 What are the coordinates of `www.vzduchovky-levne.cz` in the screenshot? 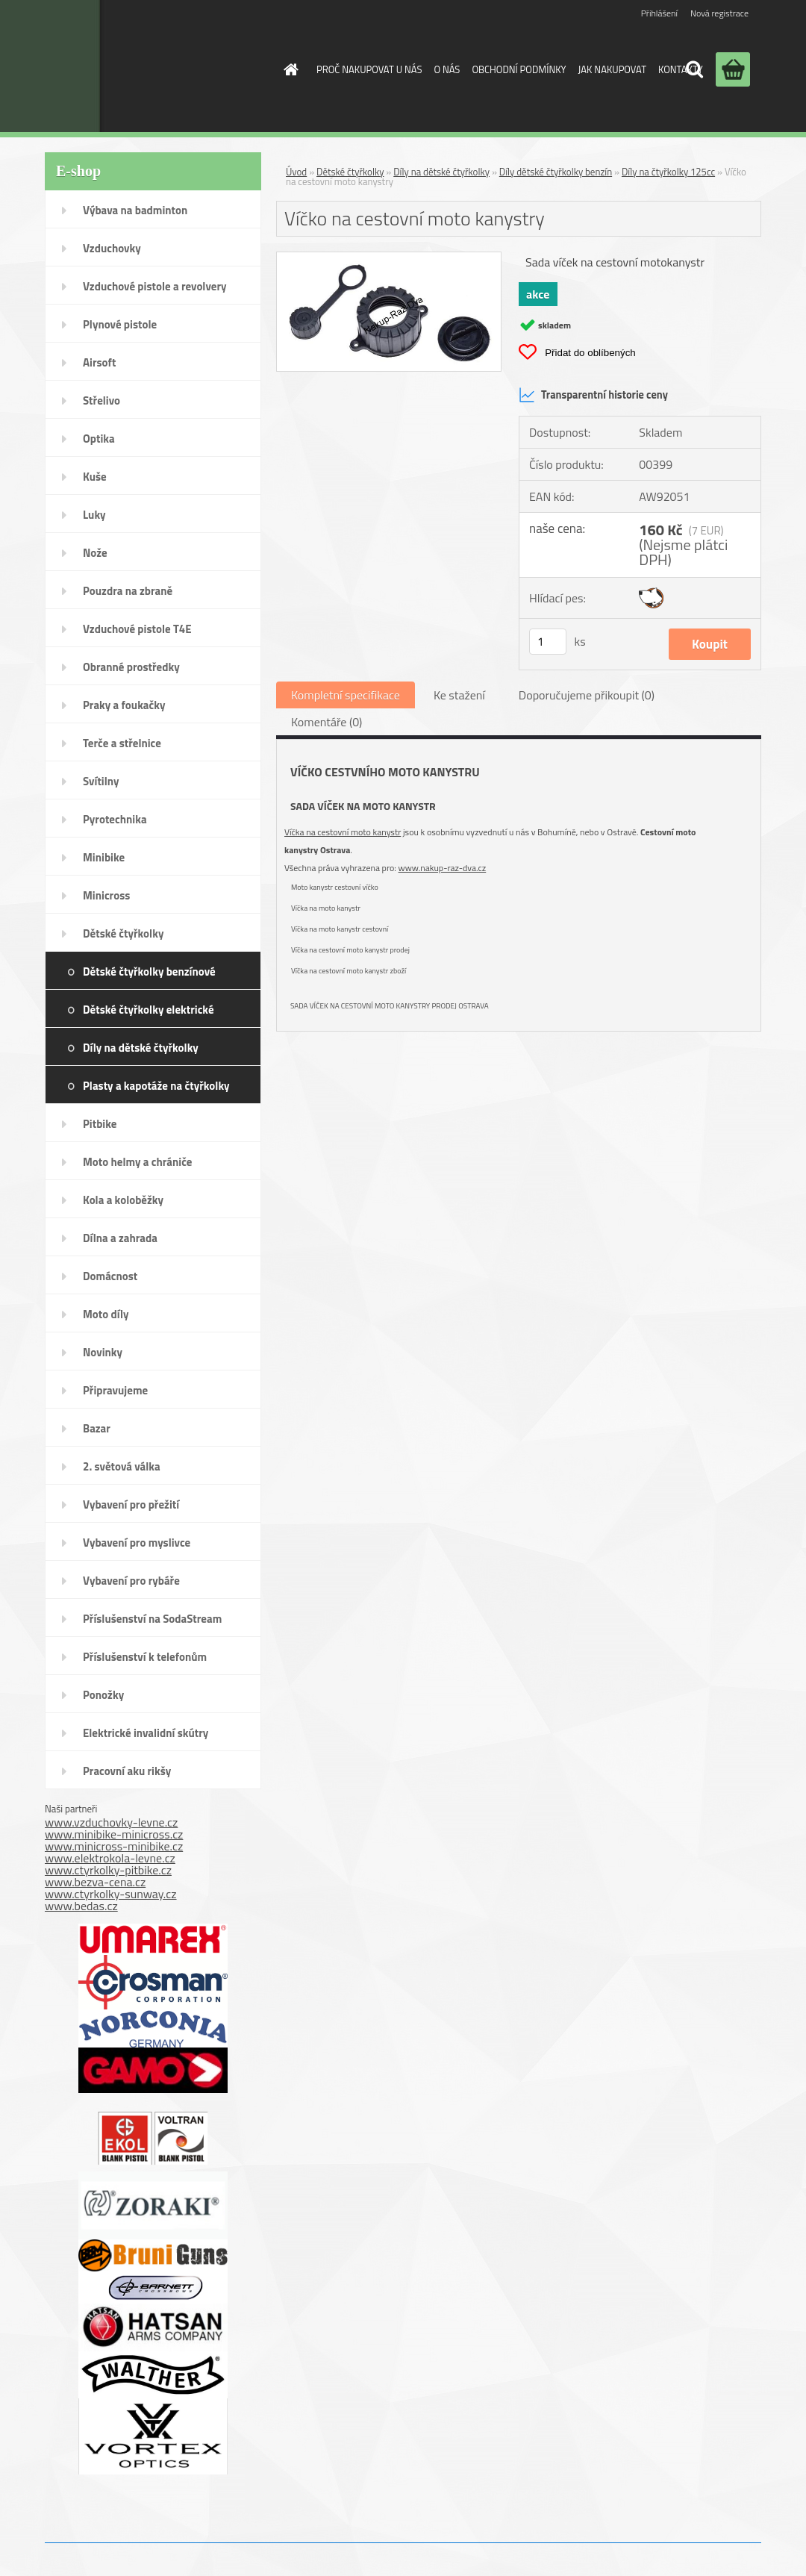 It's located at (111, 1822).